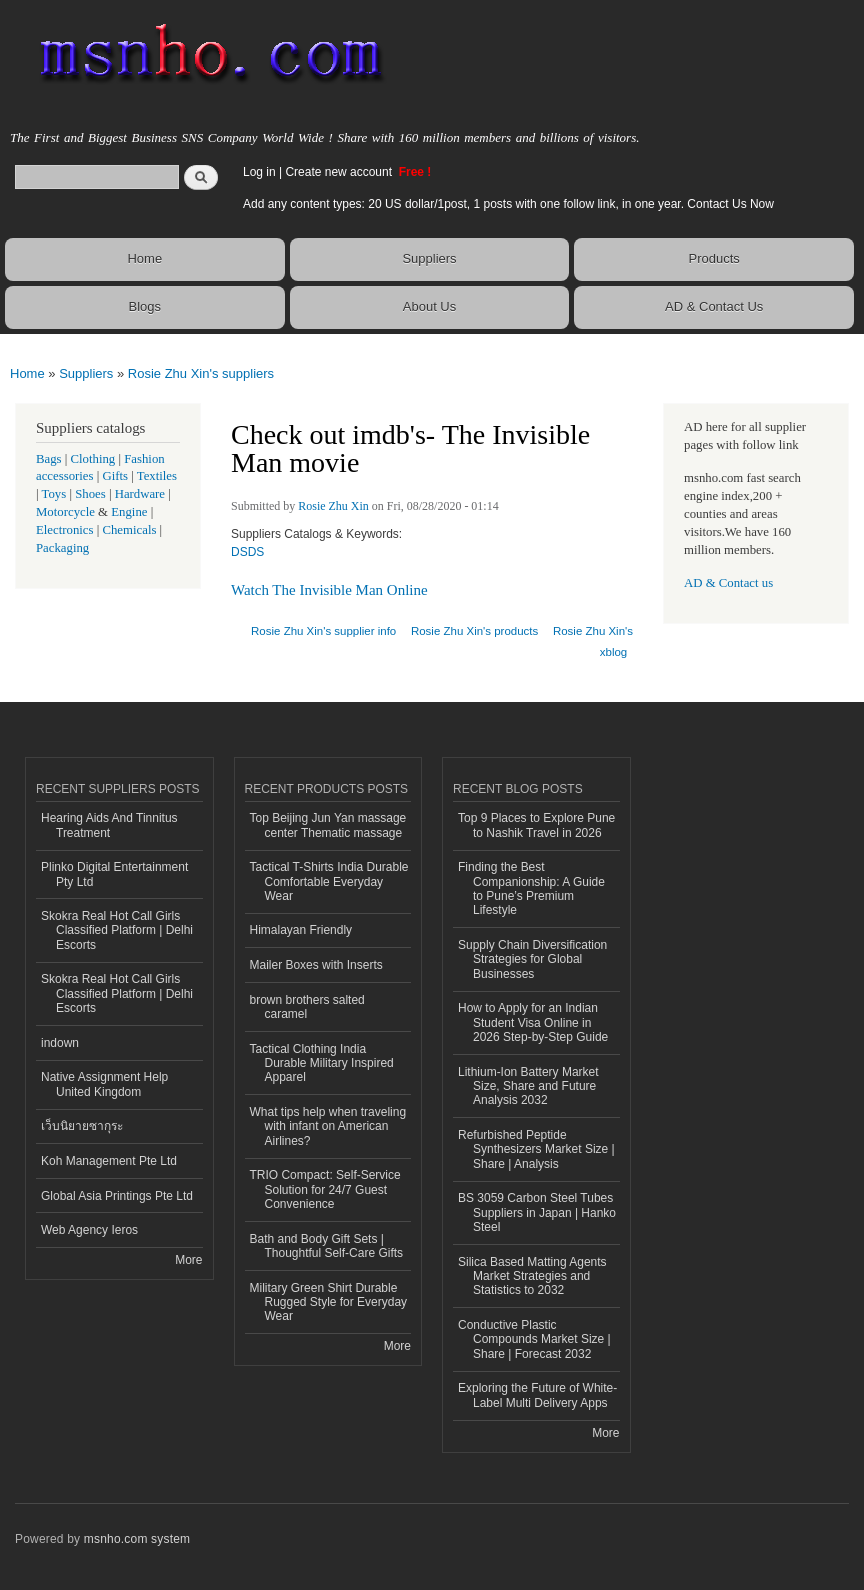 Image resolution: width=864 pixels, height=1590 pixels. Describe the element at coordinates (201, 373) in the screenshot. I see `Rosie Zhu Xin's suppliers` at that location.